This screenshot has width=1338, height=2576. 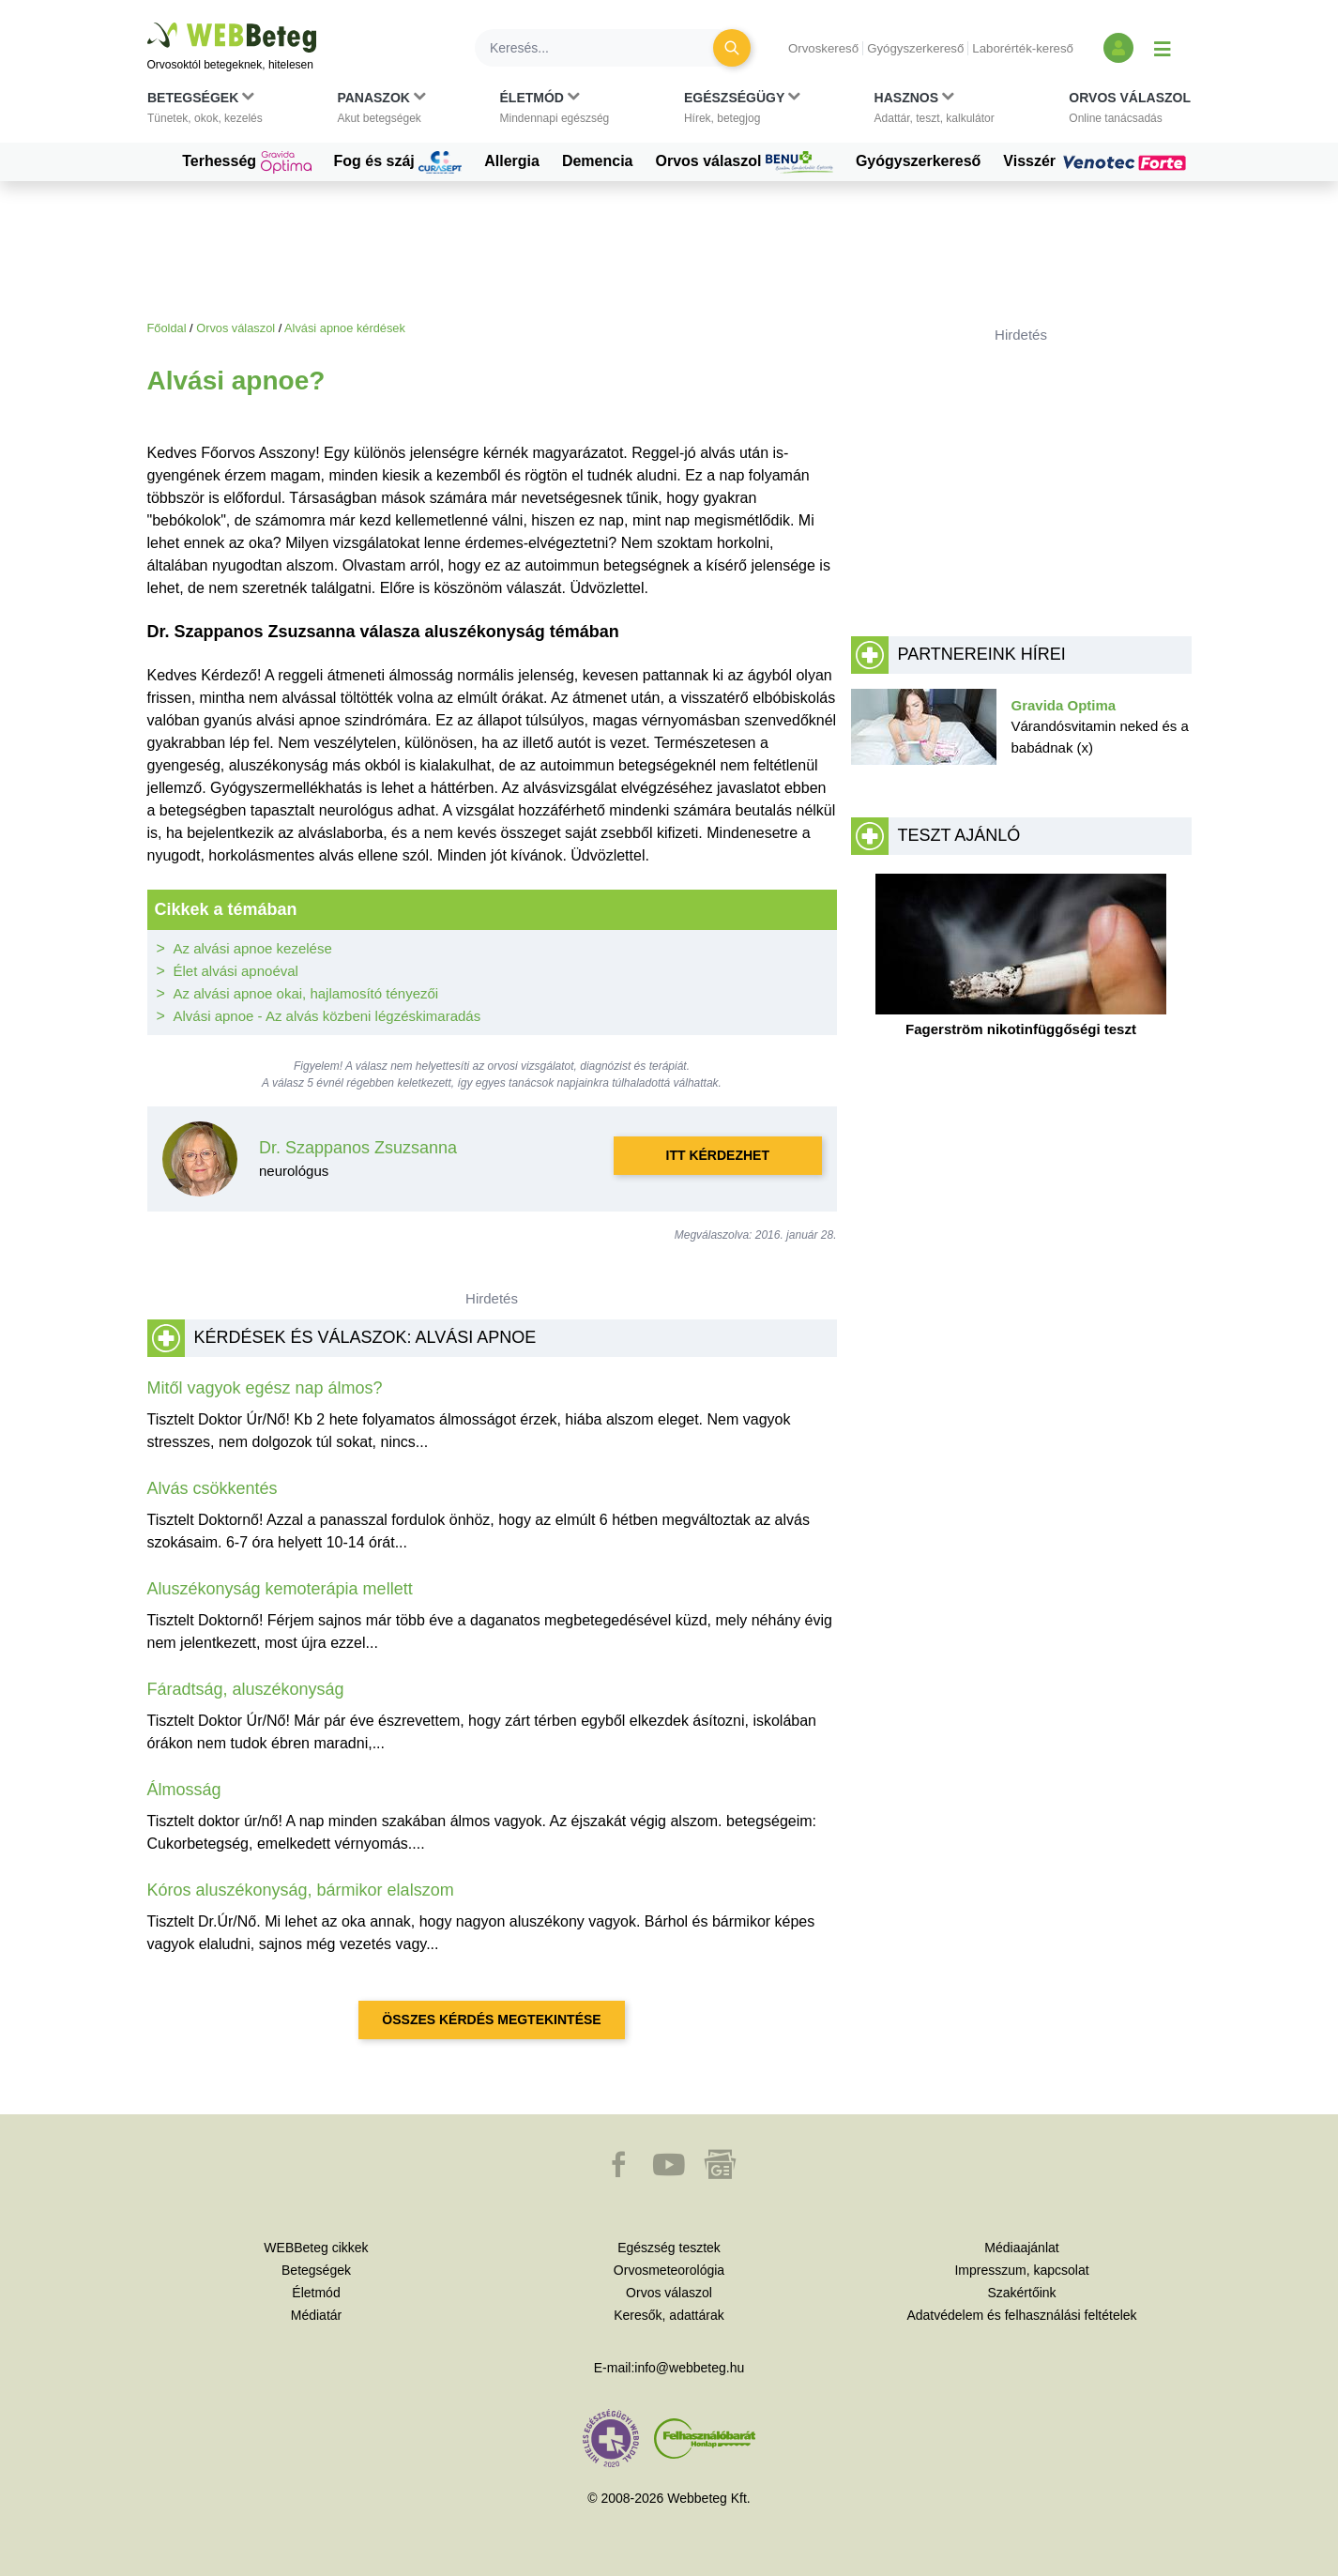 I want to click on [Menü megjelenítése vagy elrejtése], so click(x=1162, y=48).